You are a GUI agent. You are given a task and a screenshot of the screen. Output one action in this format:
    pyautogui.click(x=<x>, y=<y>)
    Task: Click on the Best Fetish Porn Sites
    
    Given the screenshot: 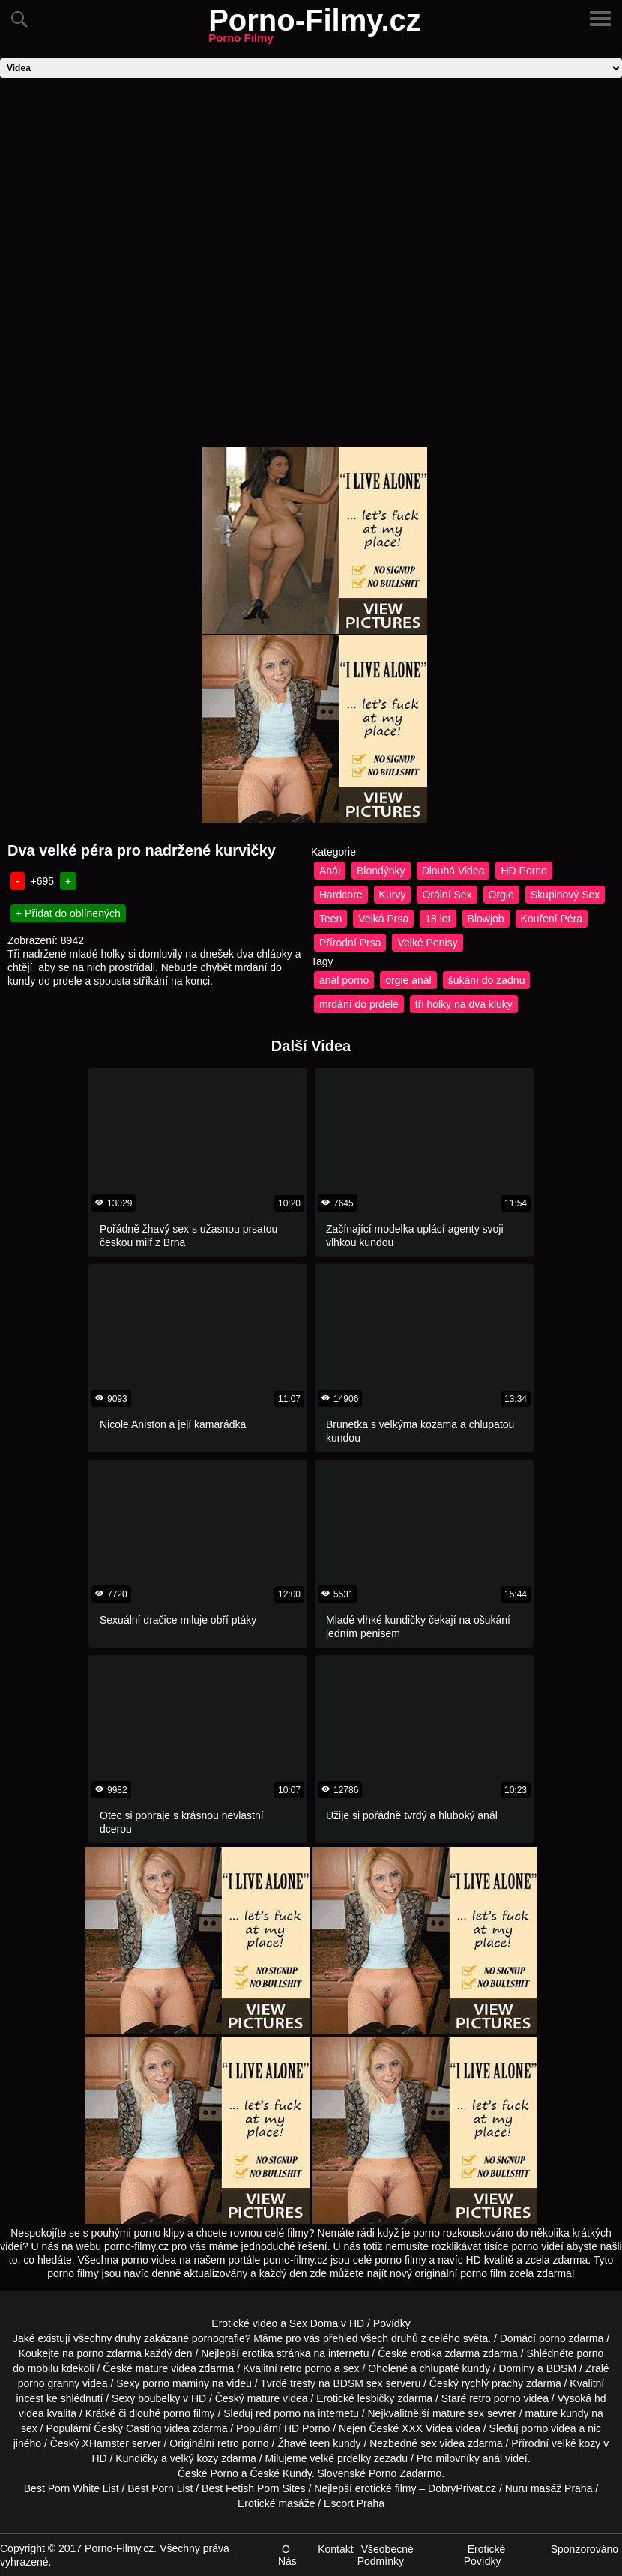 What is the action you would take?
    pyautogui.click(x=254, y=2488)
    